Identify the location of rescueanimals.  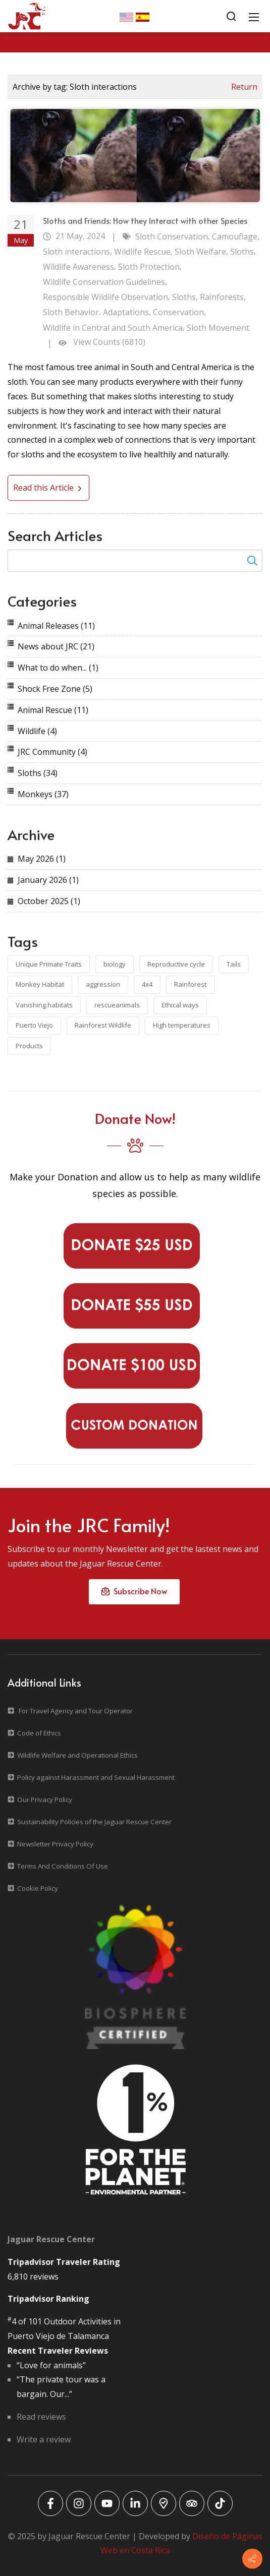
(117, 1004).